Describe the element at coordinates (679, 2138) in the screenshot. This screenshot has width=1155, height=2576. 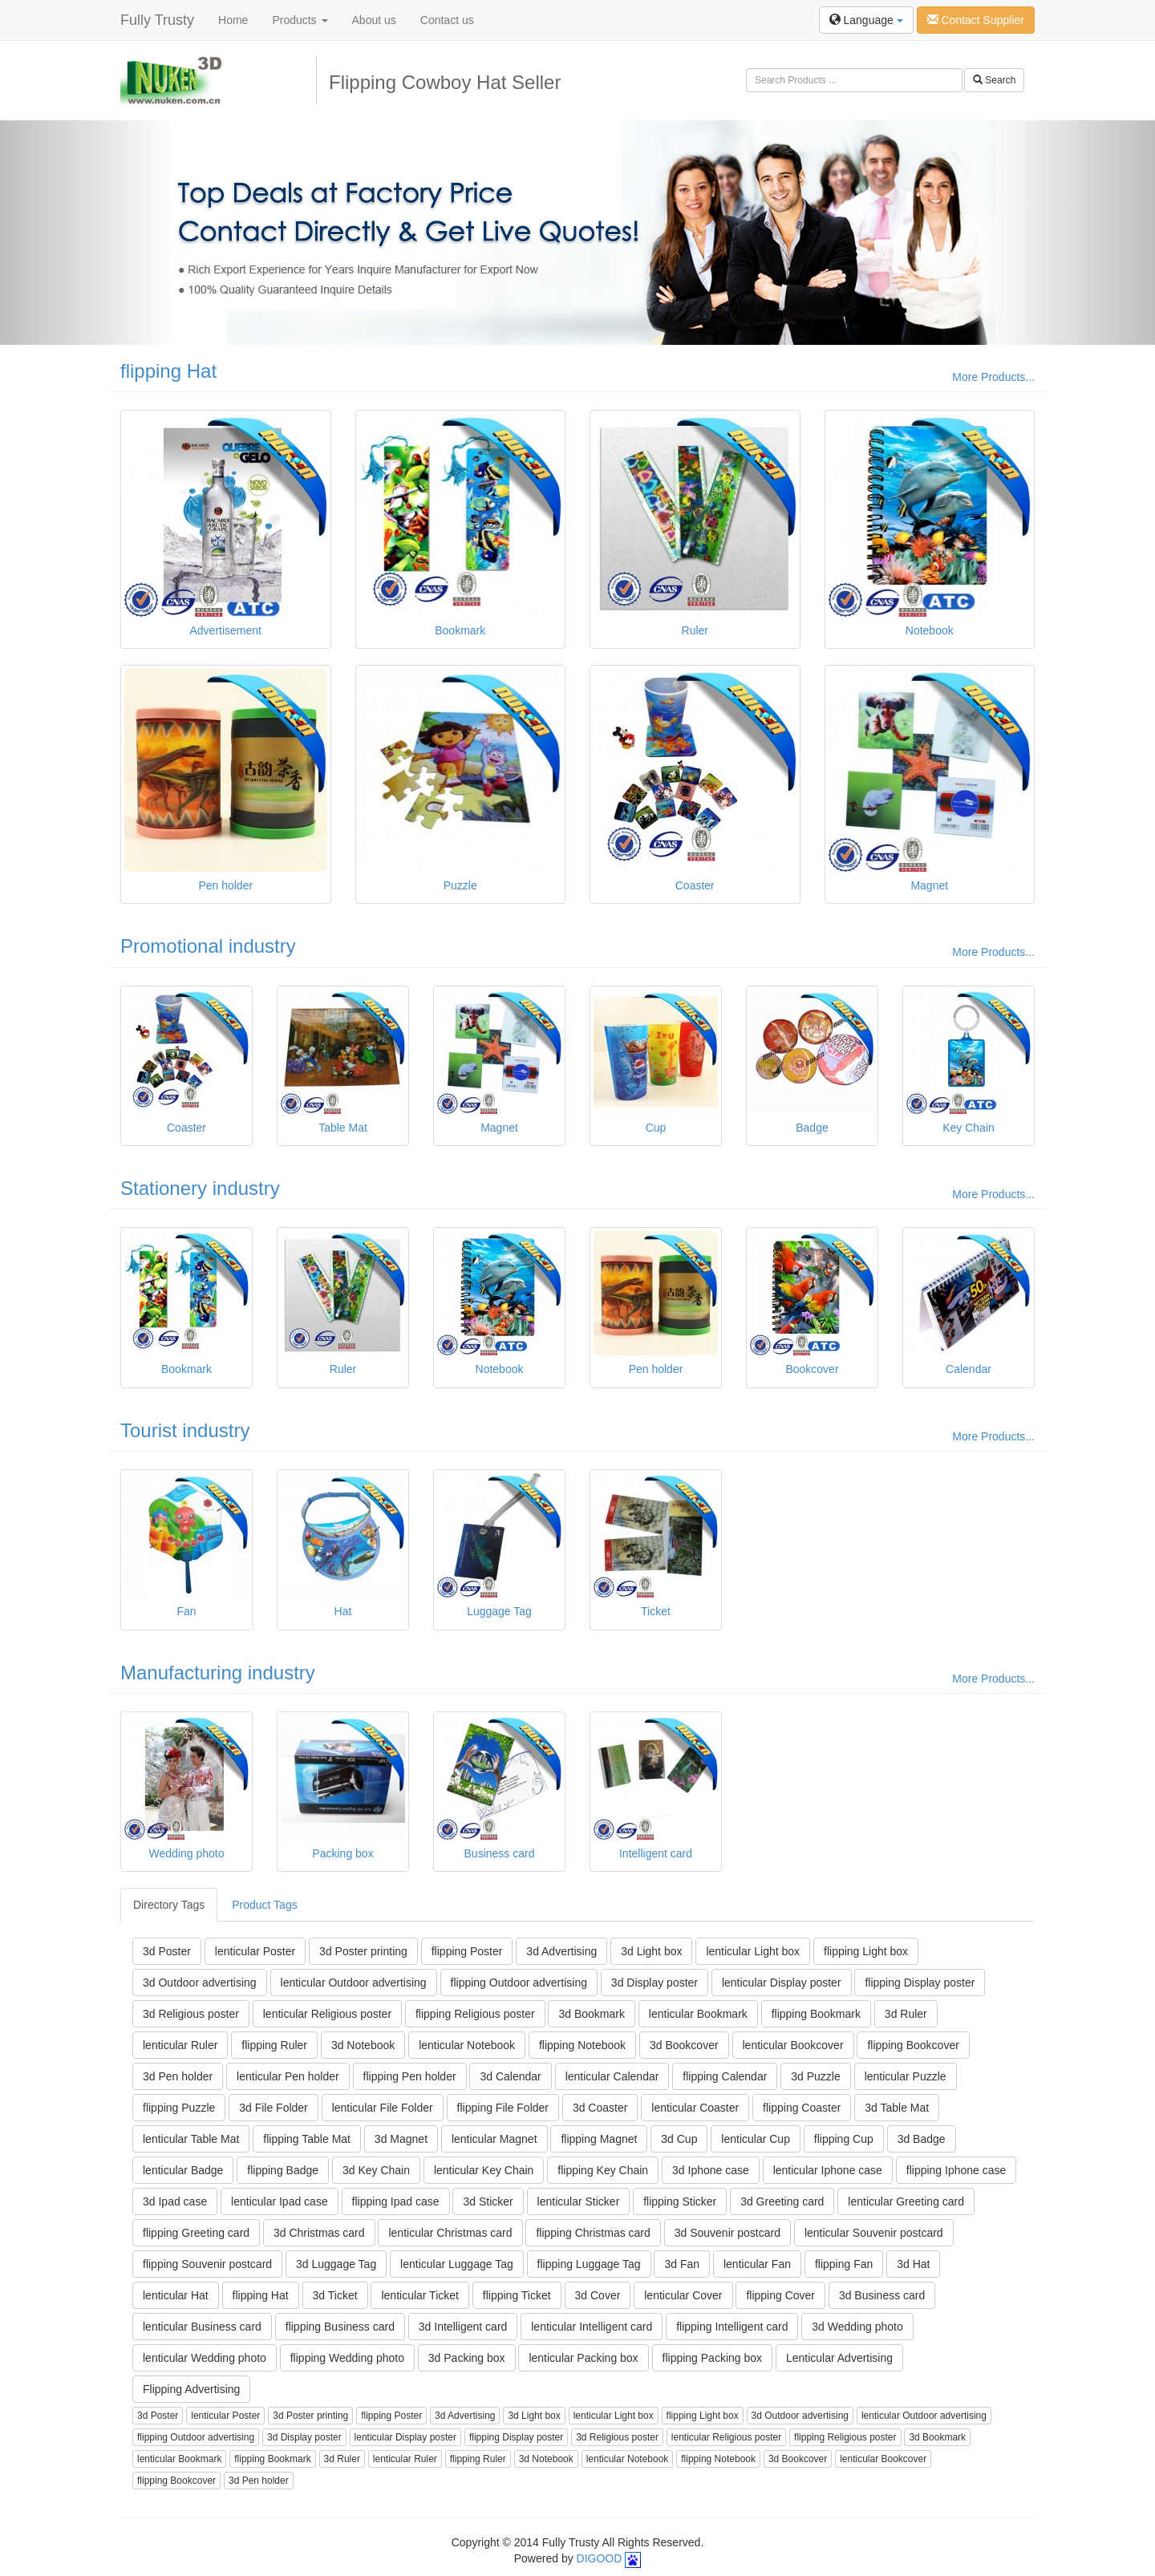
I see `3d Cup` at that location.